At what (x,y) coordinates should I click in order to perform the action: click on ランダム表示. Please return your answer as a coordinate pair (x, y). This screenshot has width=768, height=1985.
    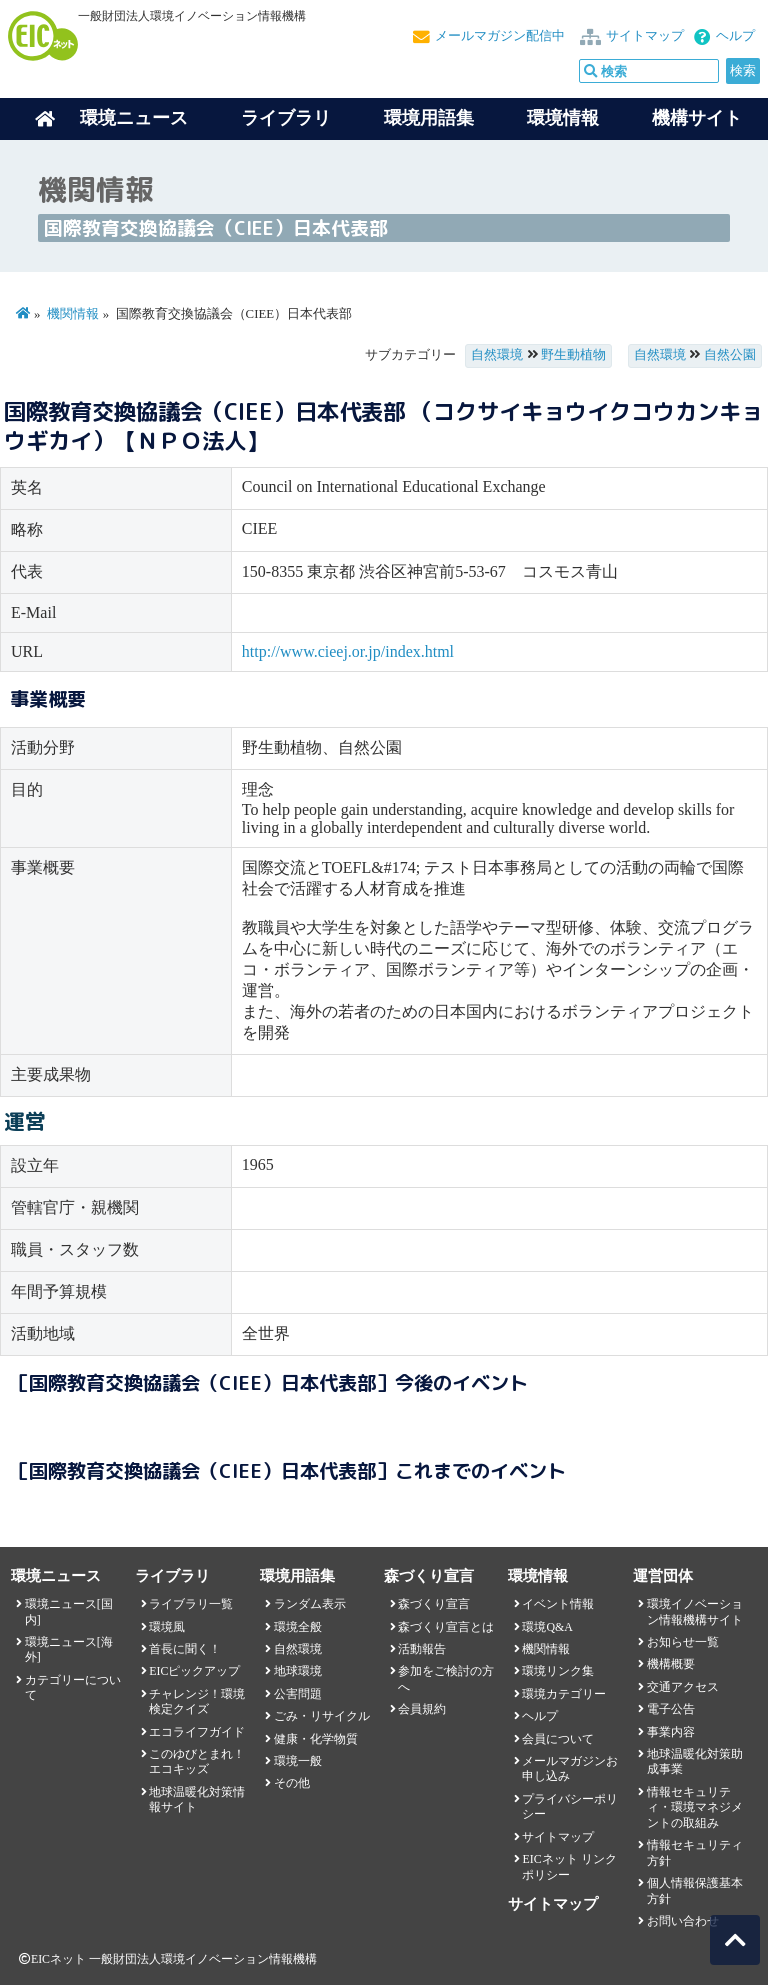
    Looking at the image, I should click on (310, 1604).